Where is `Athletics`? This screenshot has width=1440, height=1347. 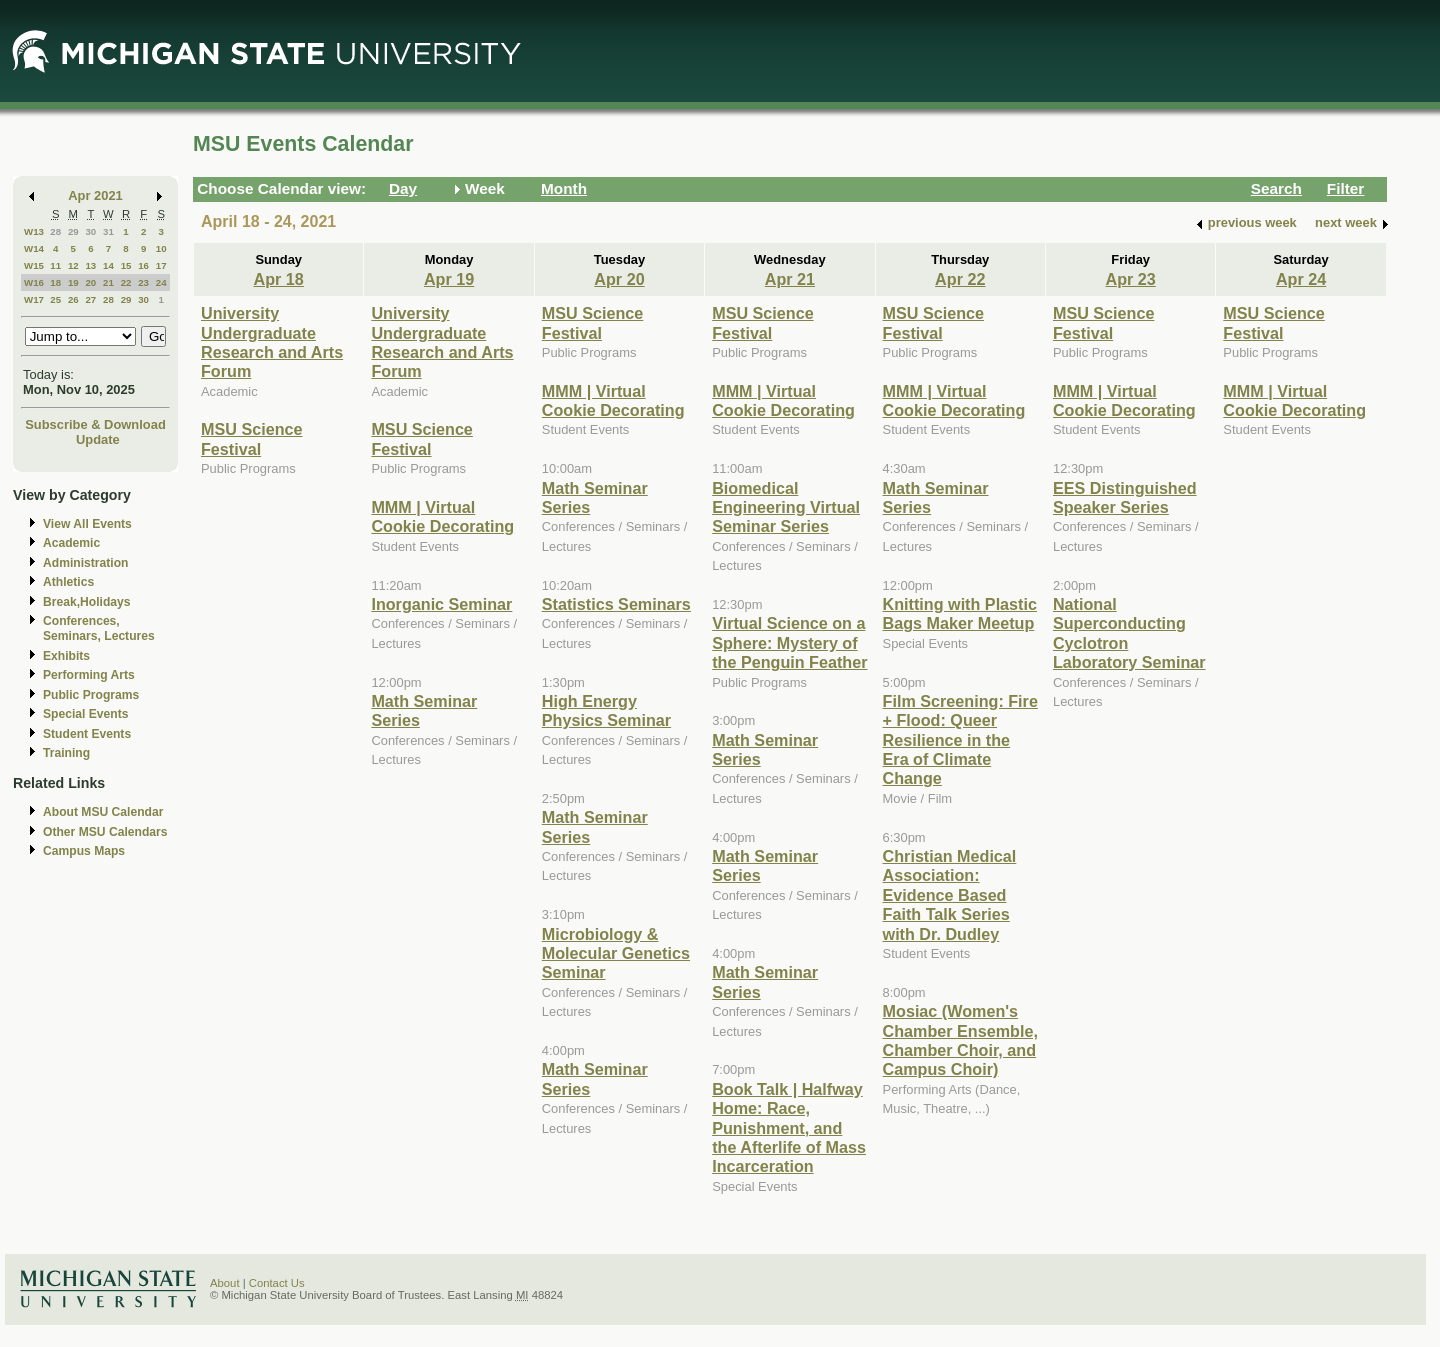
Athletics is located at coordinates (68, 582).